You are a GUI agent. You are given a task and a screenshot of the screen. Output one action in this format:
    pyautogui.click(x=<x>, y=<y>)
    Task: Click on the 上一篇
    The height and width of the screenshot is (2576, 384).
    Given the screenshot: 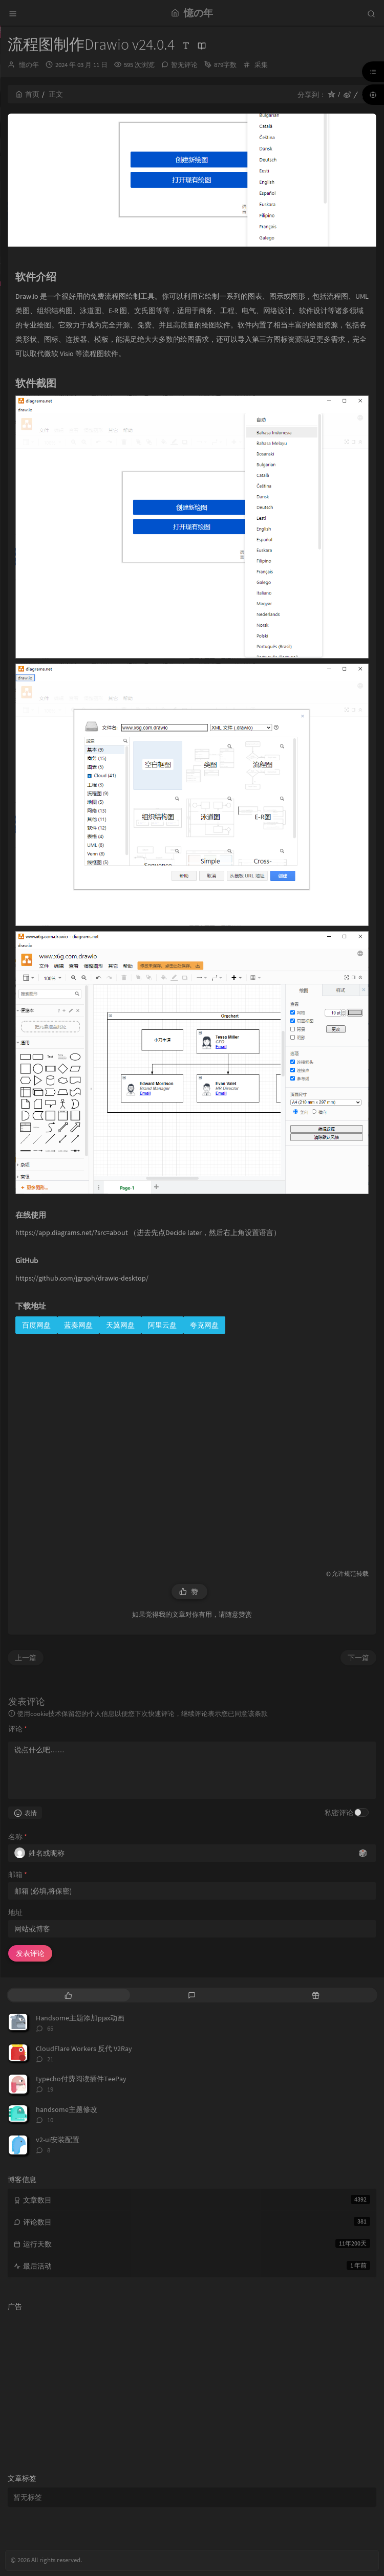 What is the action you would take?
    pyautogui.click(x=25, y=1657)
    